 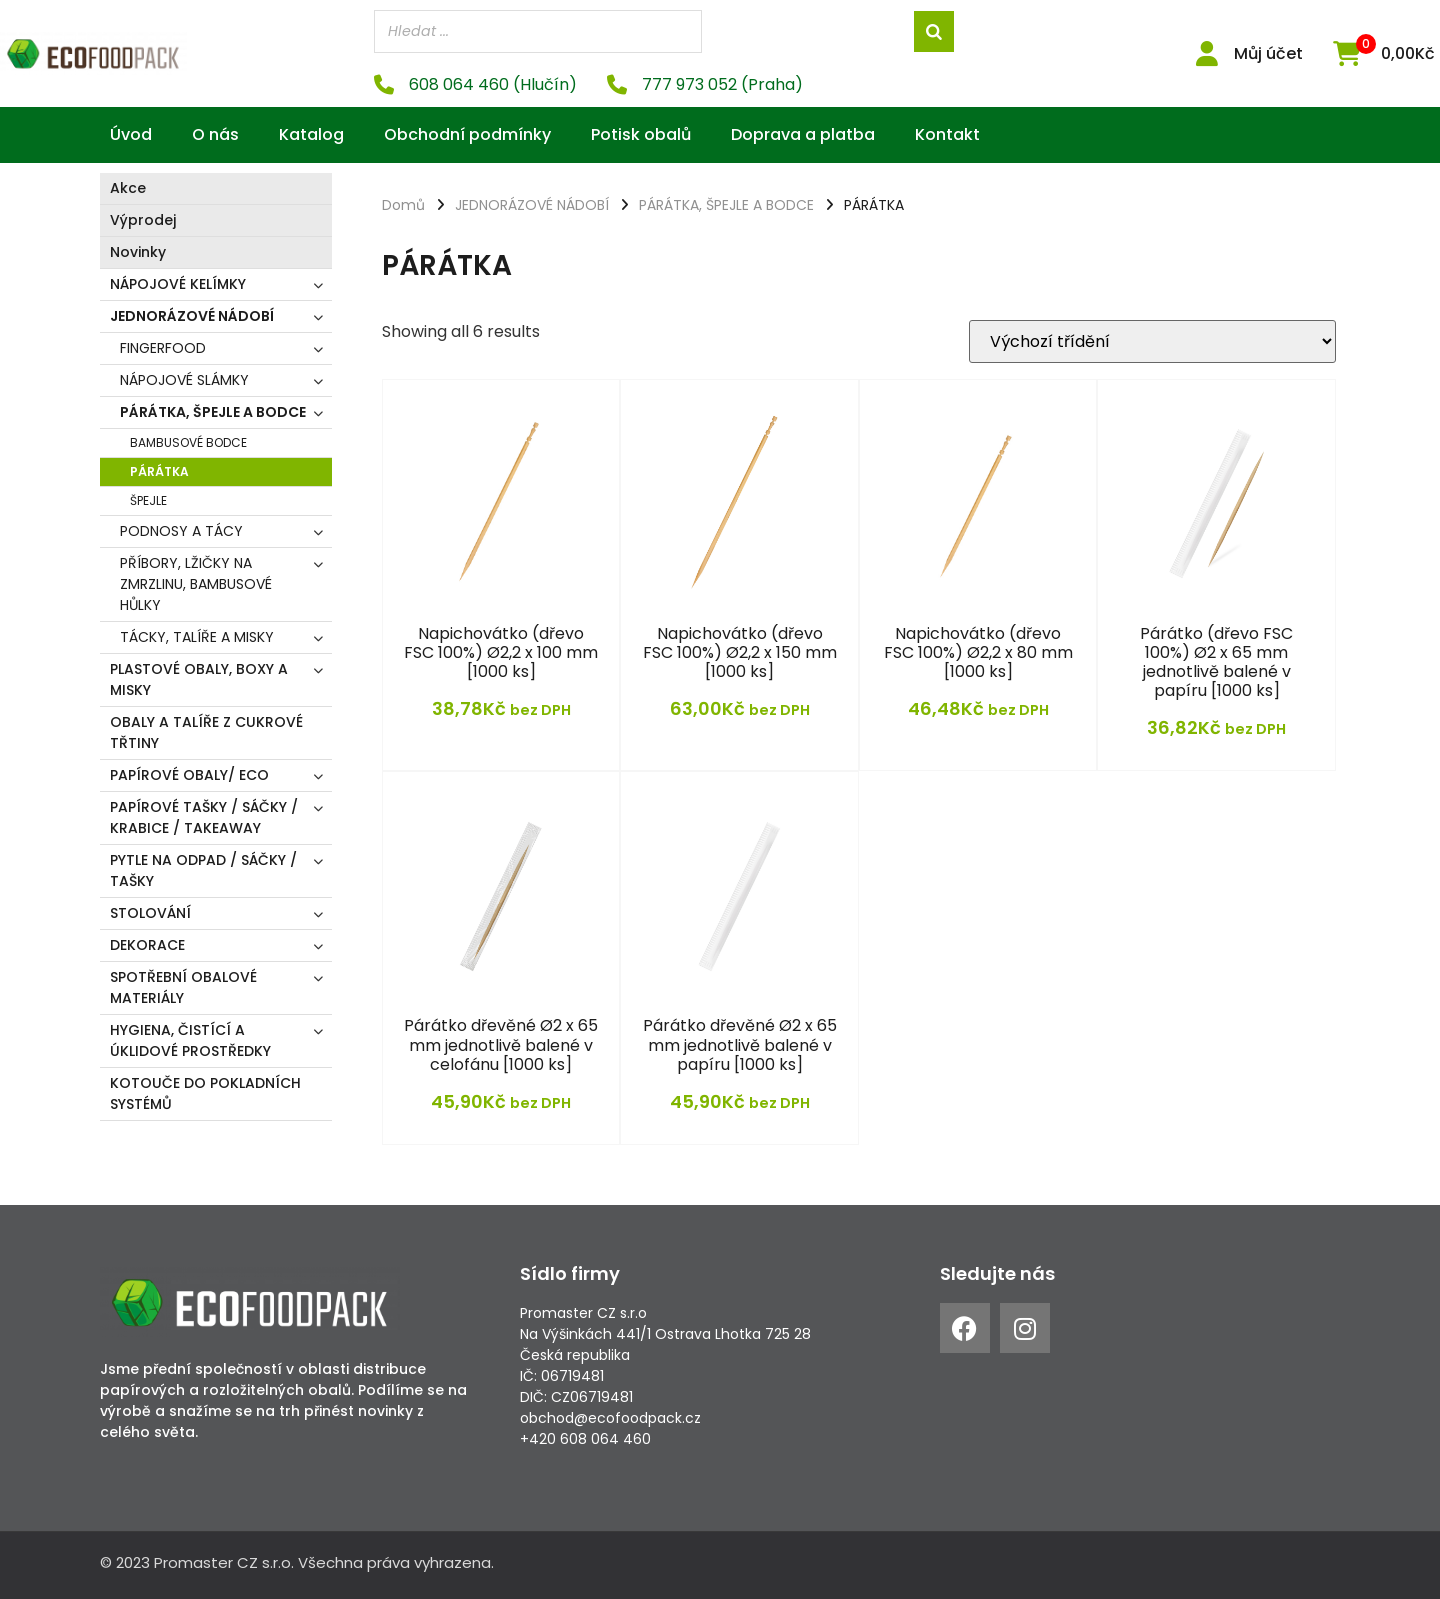 What do you see at coordinates (197, 637) in the screenshot?
I see `TÁCKY, TALÍŘE A MISKY` at bounding box center [197, 637].